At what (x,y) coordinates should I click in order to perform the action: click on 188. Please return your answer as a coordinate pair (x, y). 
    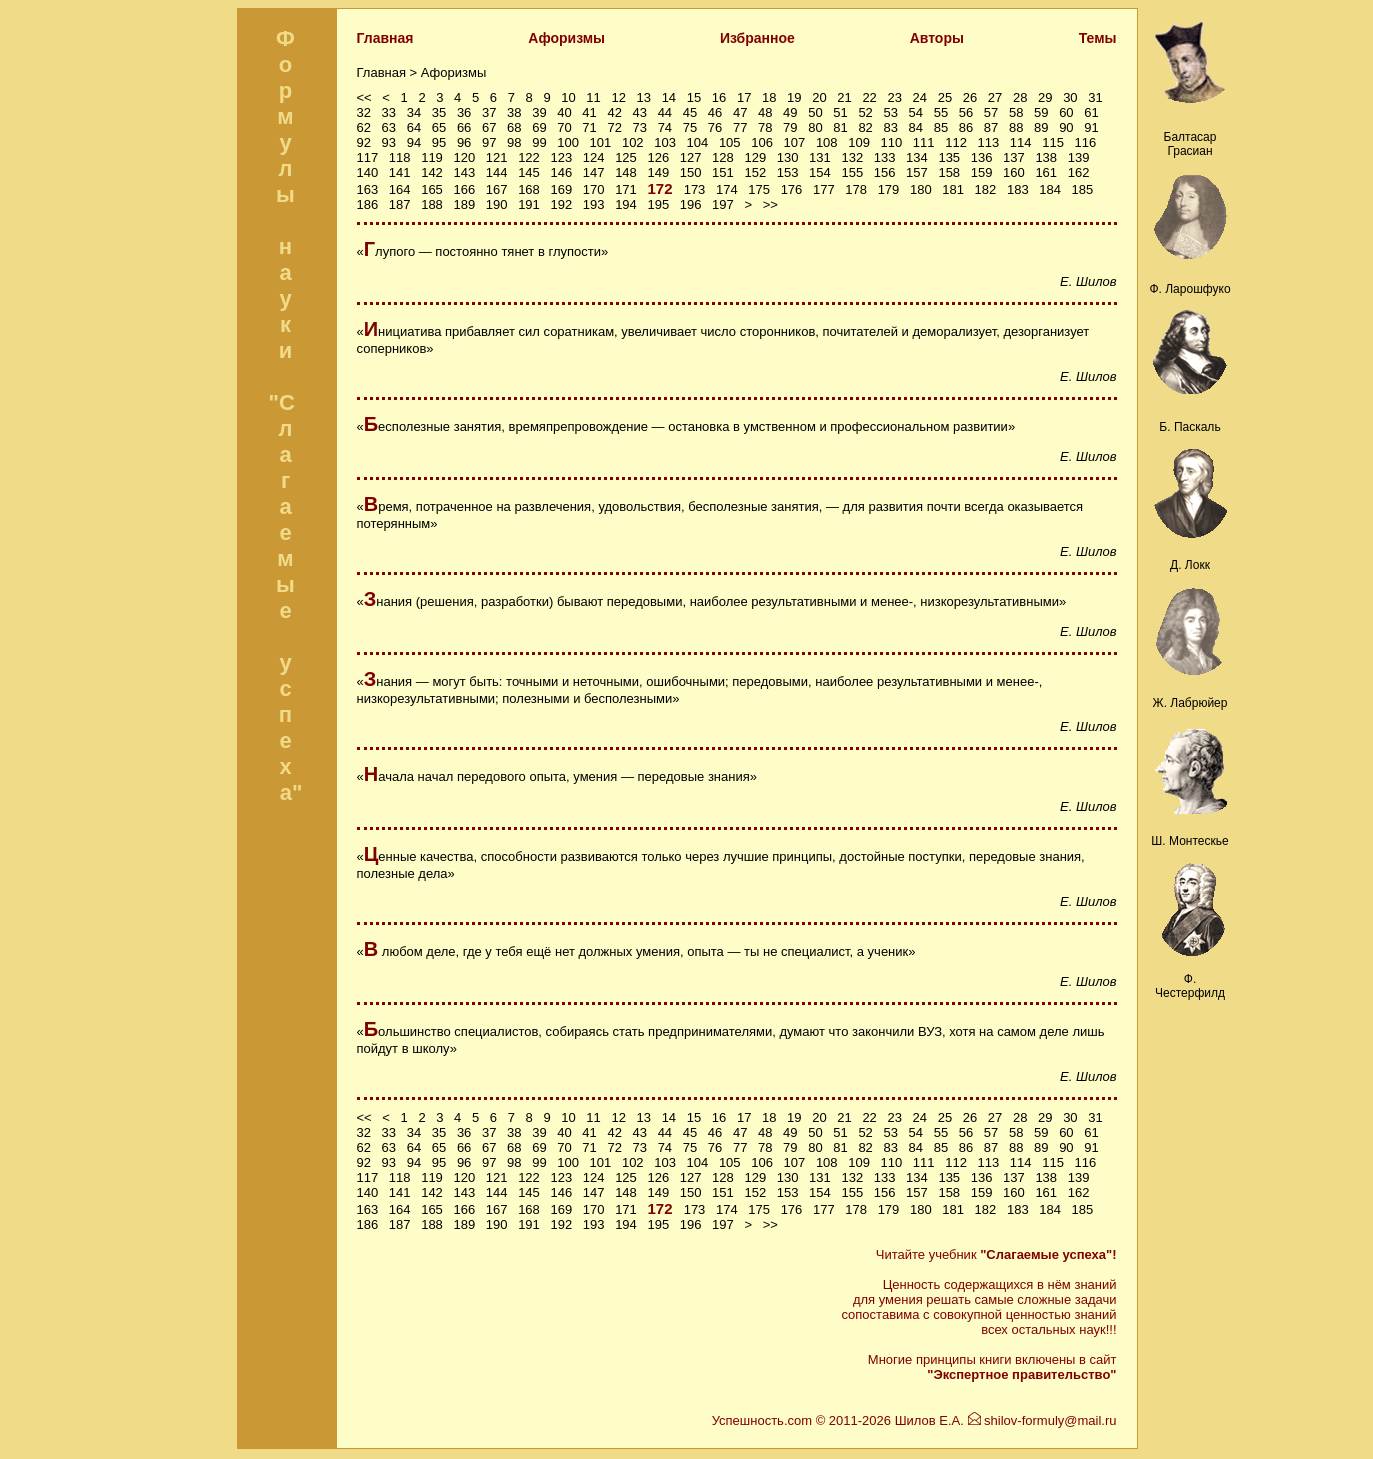
    Looking at the image, I should click on (432, 204).